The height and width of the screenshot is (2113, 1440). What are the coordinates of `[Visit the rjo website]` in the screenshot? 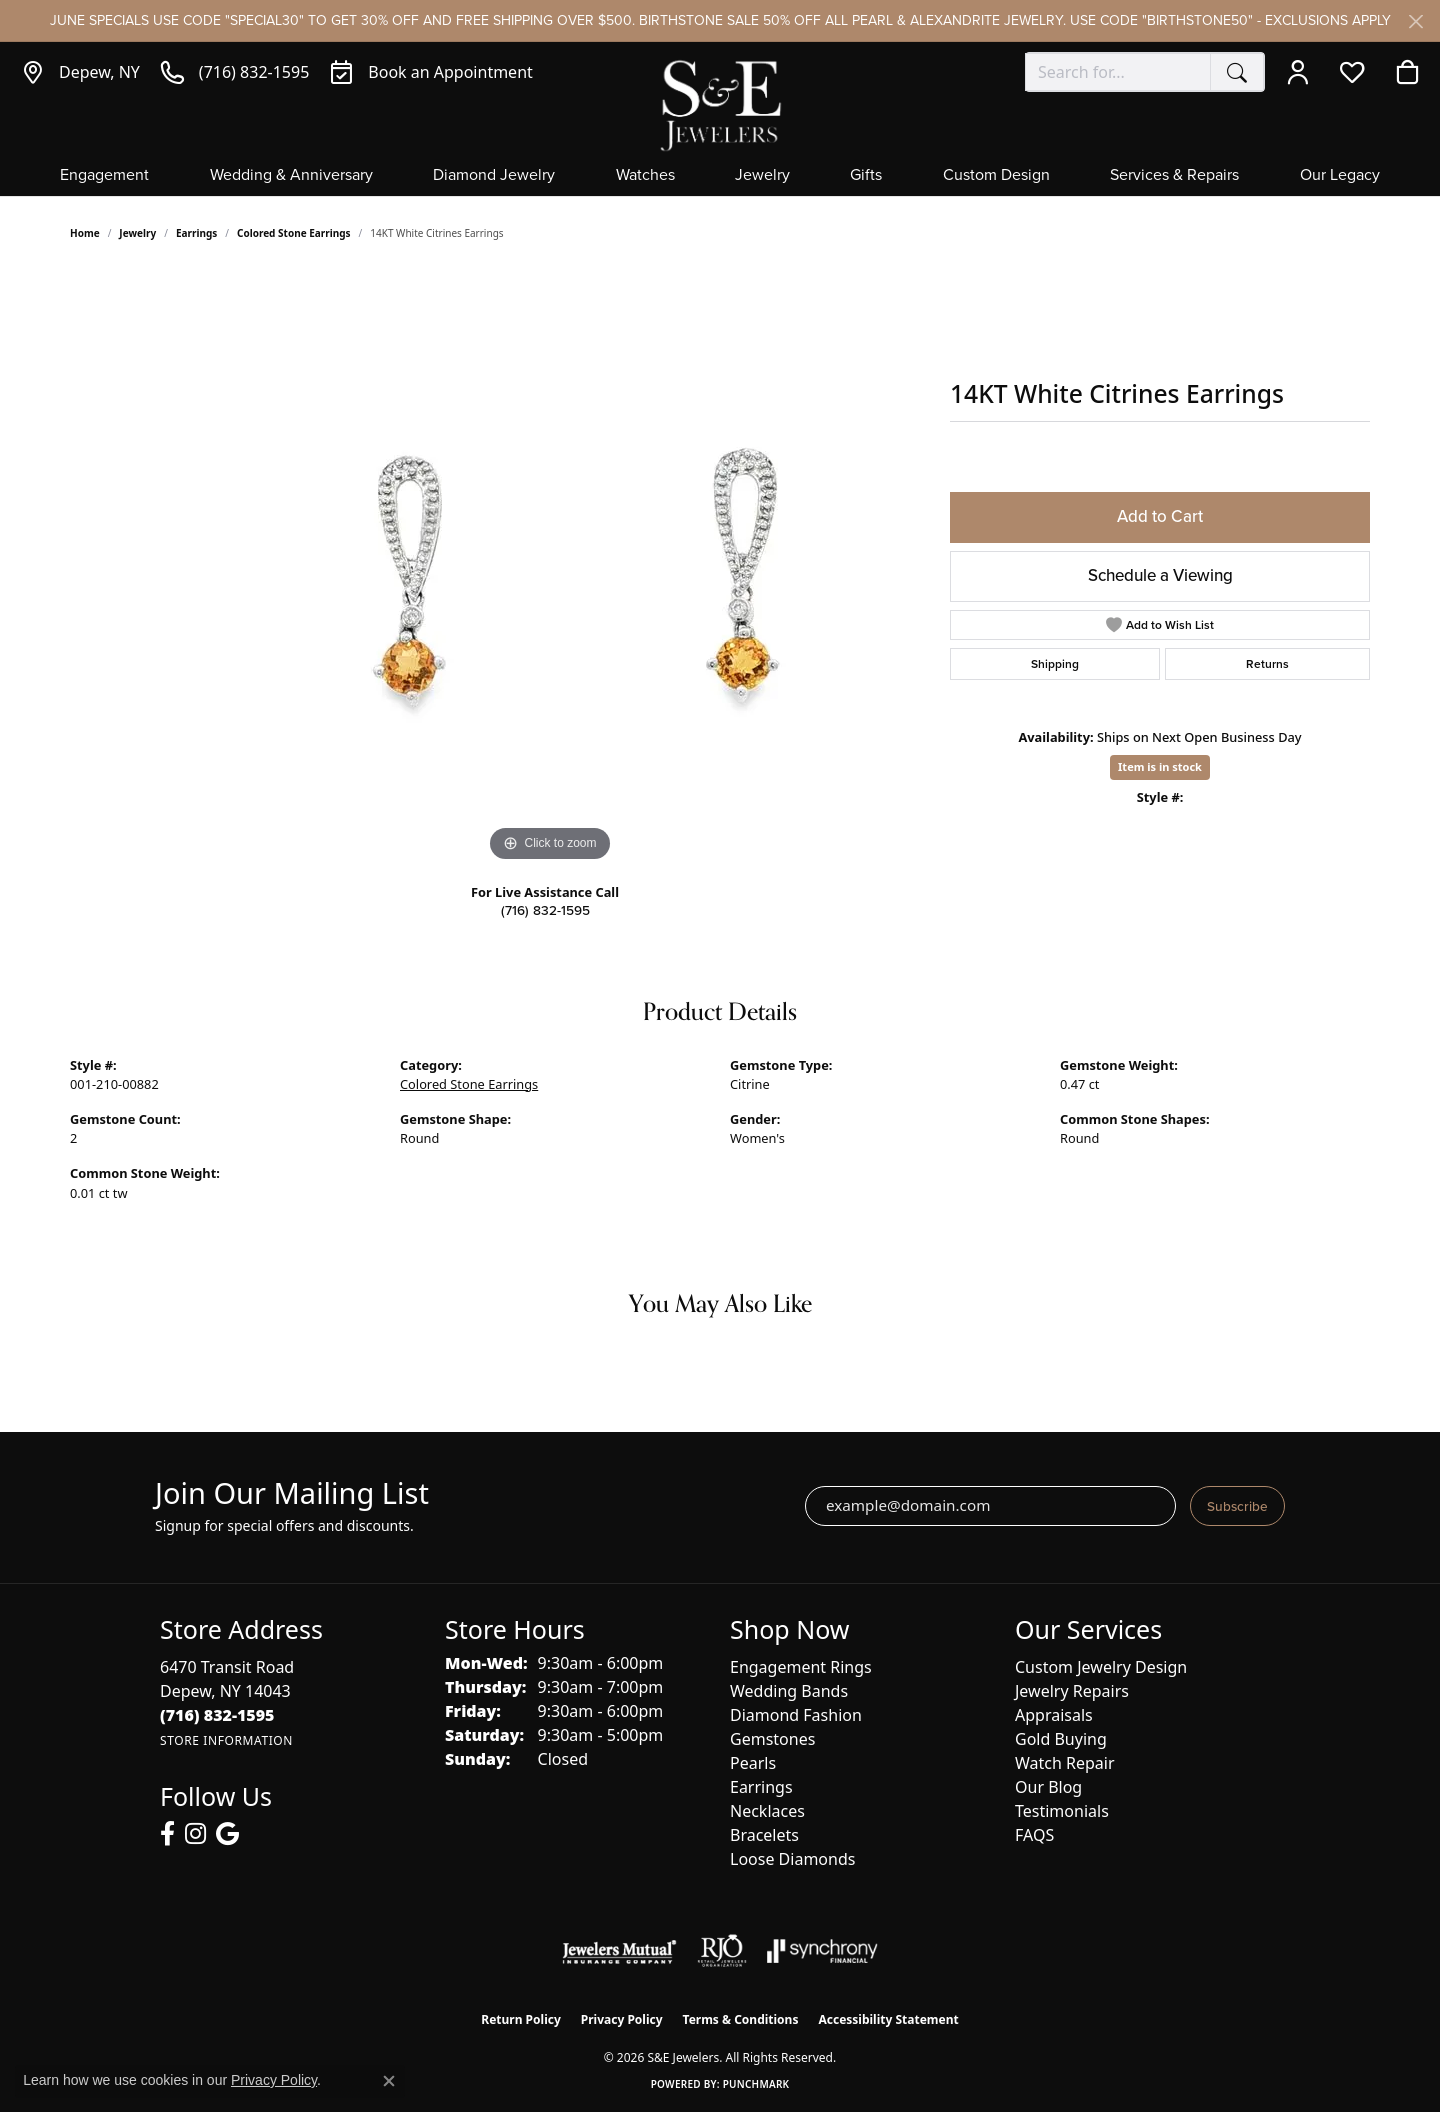 It's located at (722, 1951).